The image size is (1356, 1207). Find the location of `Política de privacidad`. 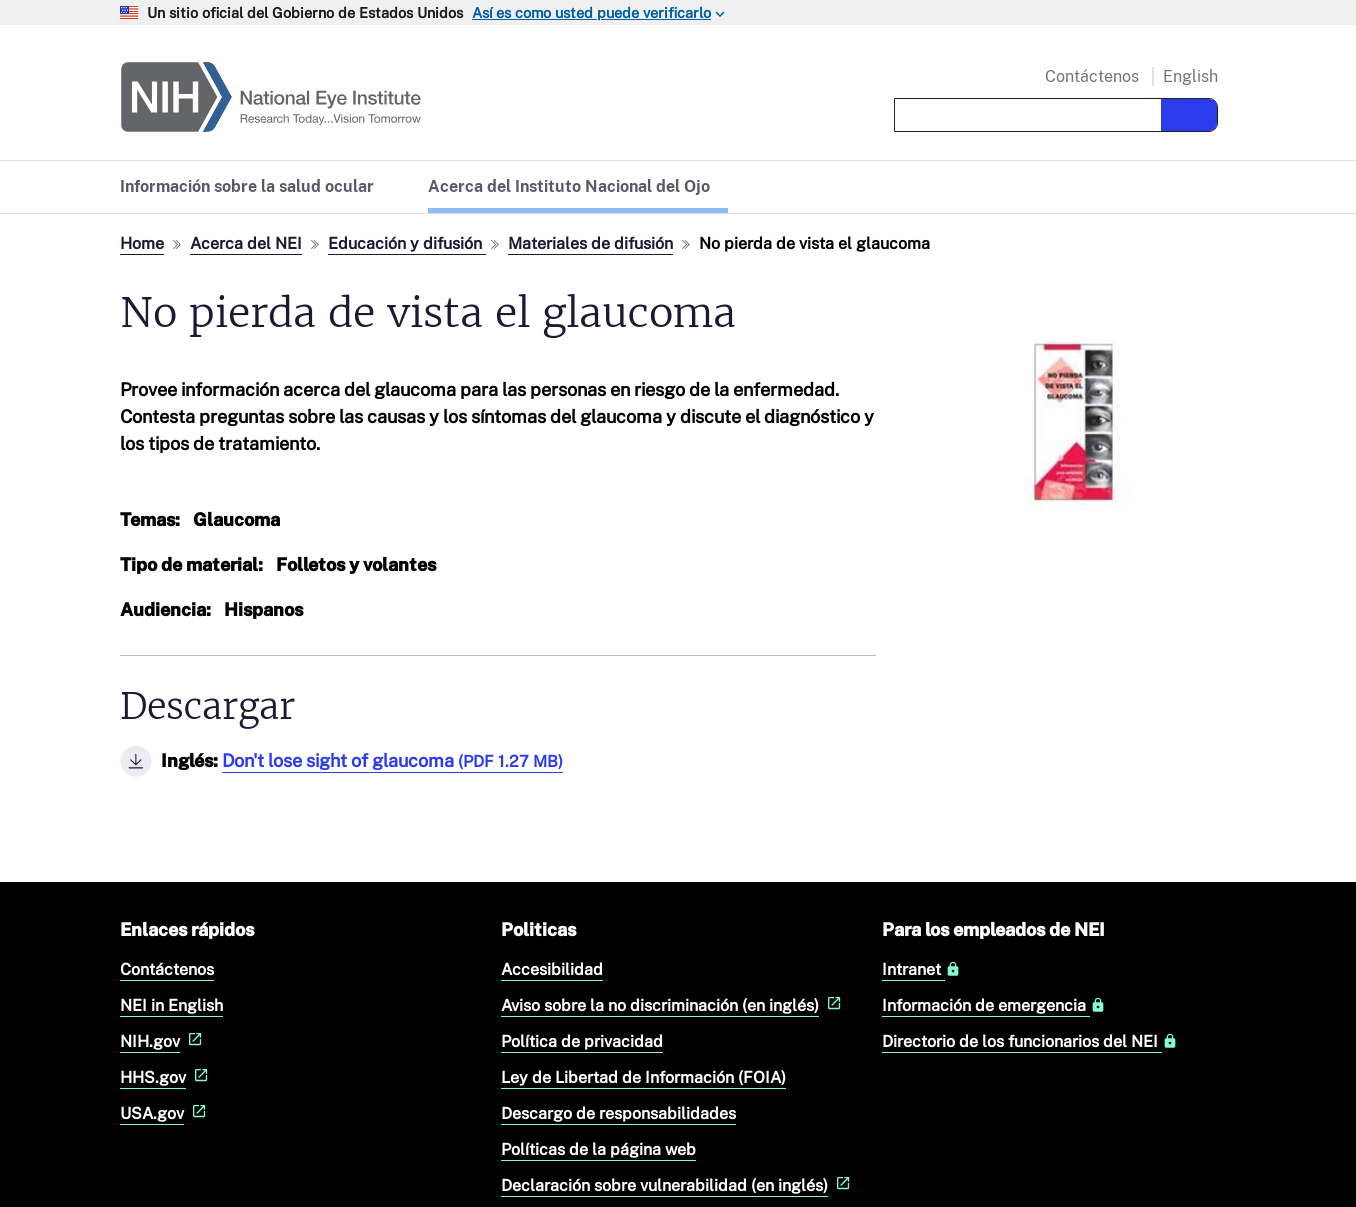

Política de privacidad is located at coordinates (582, 1041).